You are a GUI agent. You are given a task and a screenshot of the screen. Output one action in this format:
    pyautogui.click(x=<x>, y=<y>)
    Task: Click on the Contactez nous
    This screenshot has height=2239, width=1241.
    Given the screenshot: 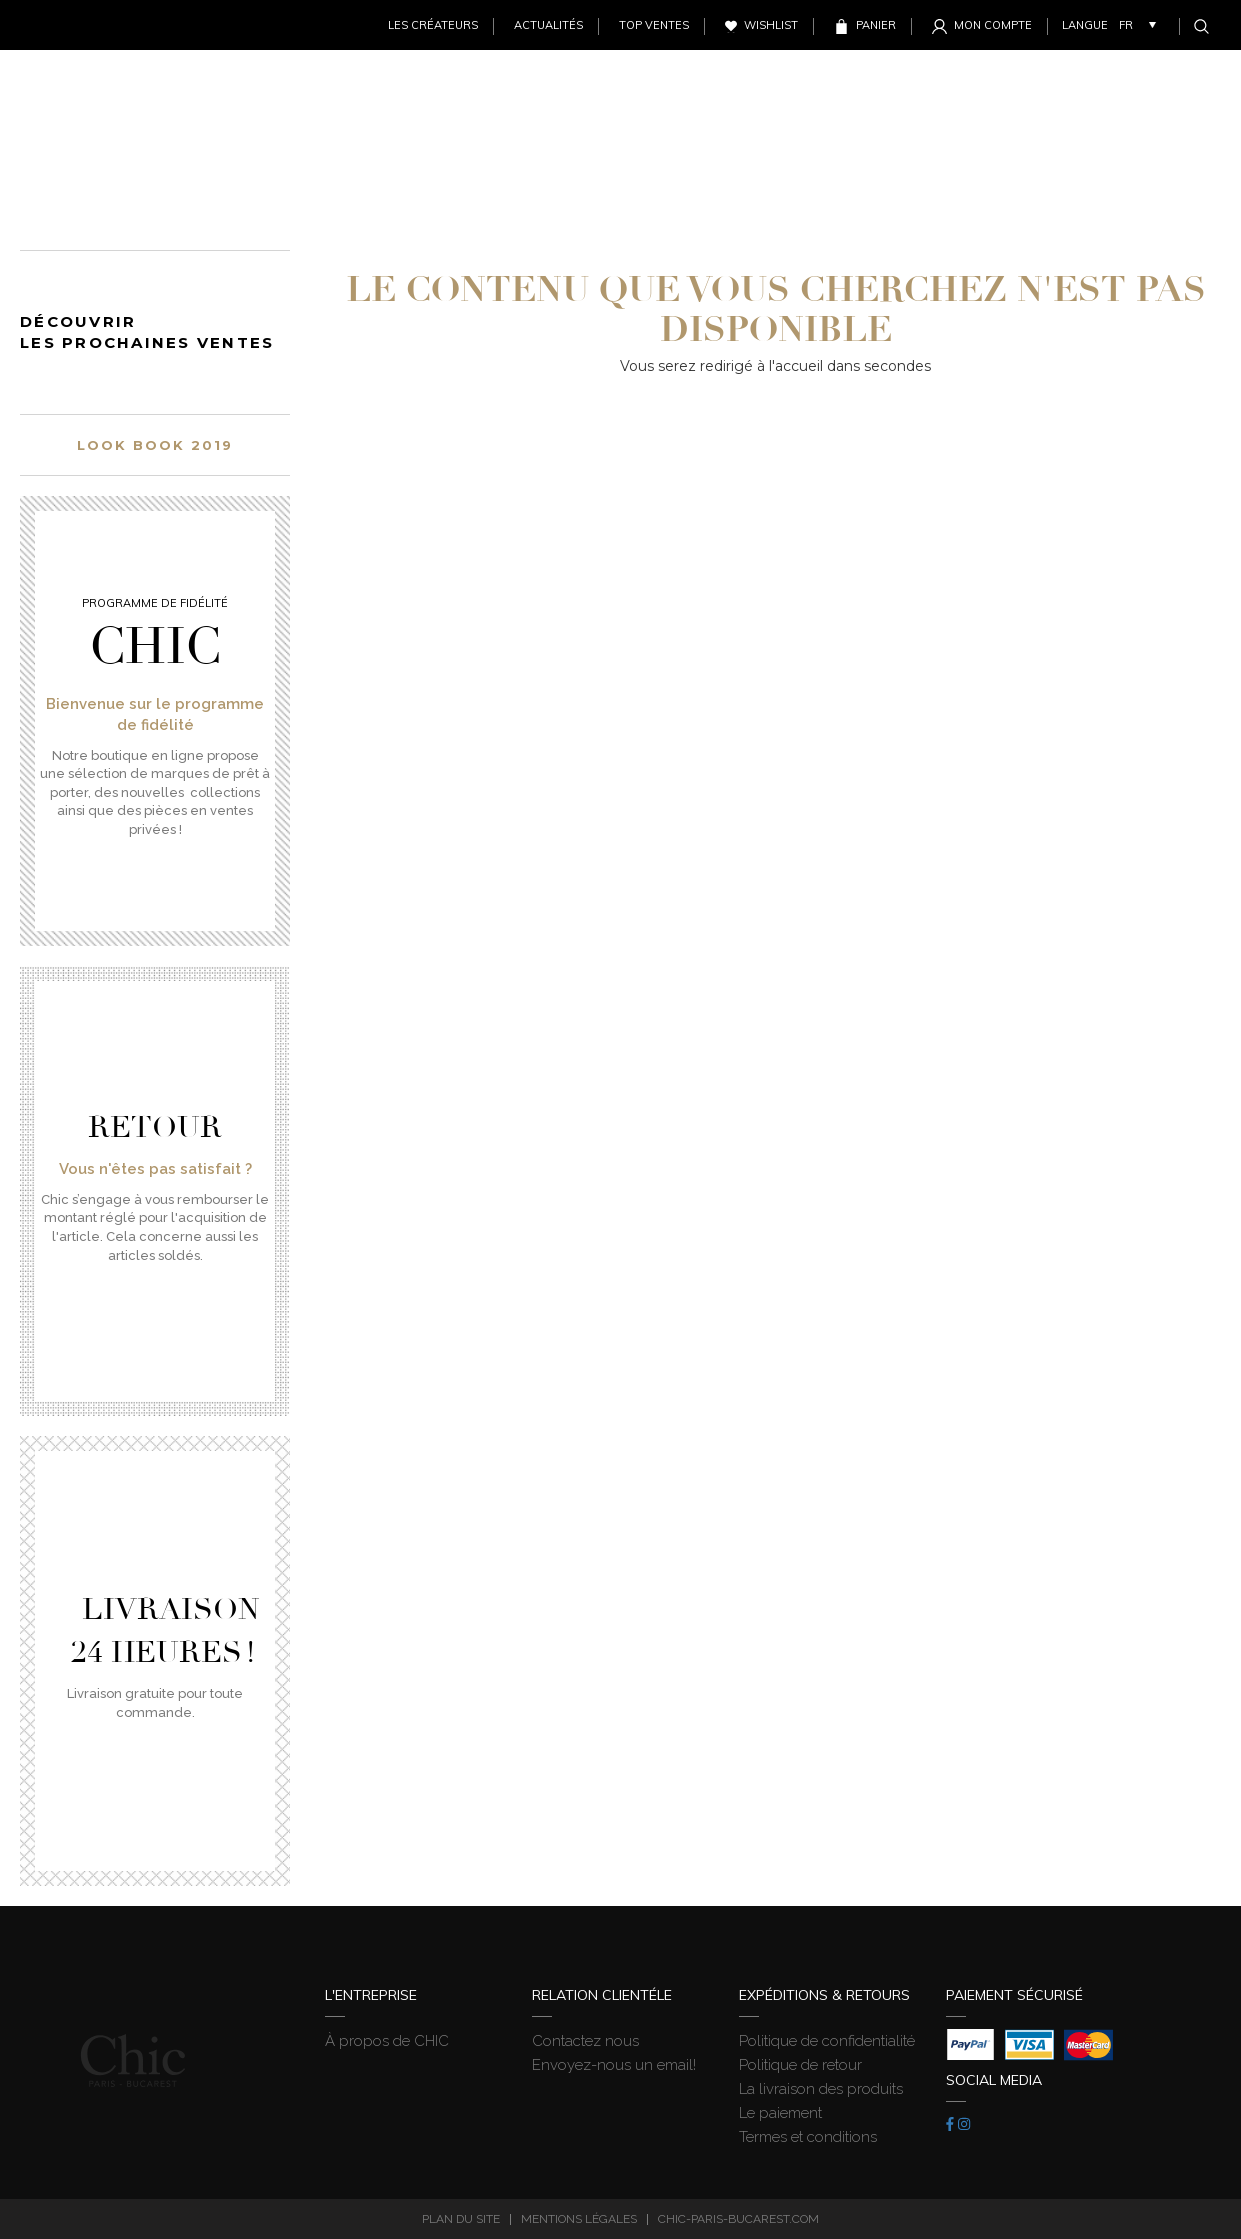 What is the action you would take?
    pyautogui.click(x=585, y=2041)
    